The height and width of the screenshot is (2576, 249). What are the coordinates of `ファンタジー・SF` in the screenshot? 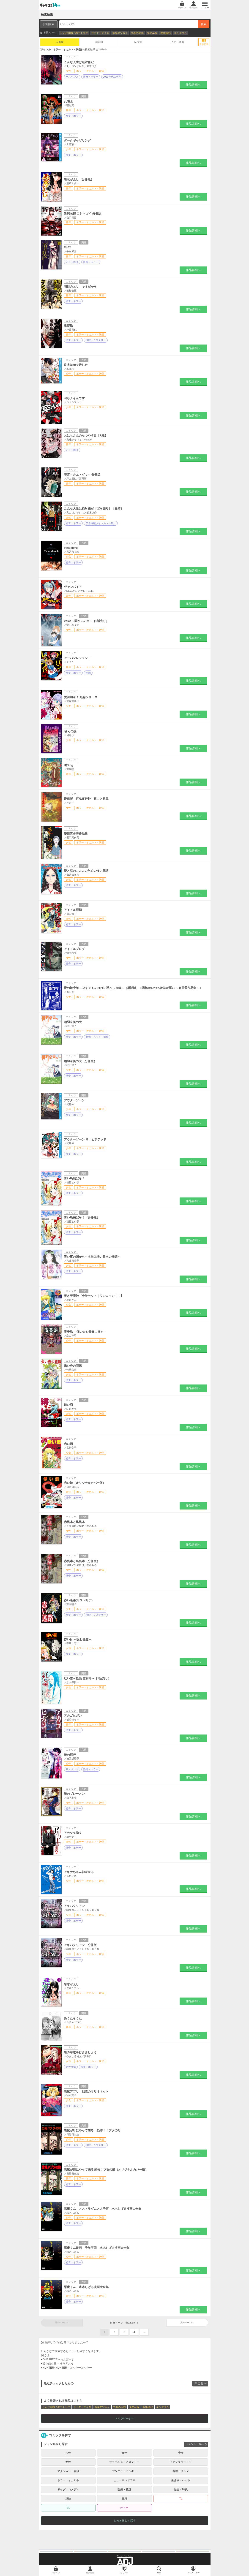 It's located at (181, 2462).